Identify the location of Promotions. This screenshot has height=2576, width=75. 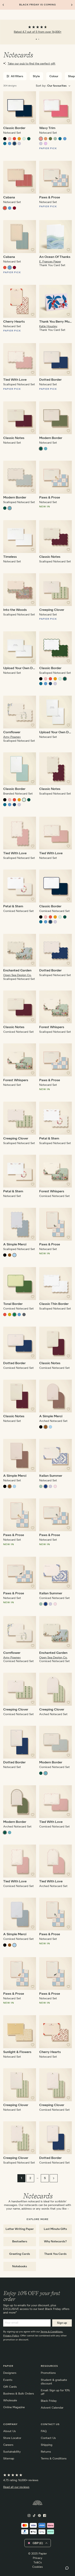
(48, 2373).